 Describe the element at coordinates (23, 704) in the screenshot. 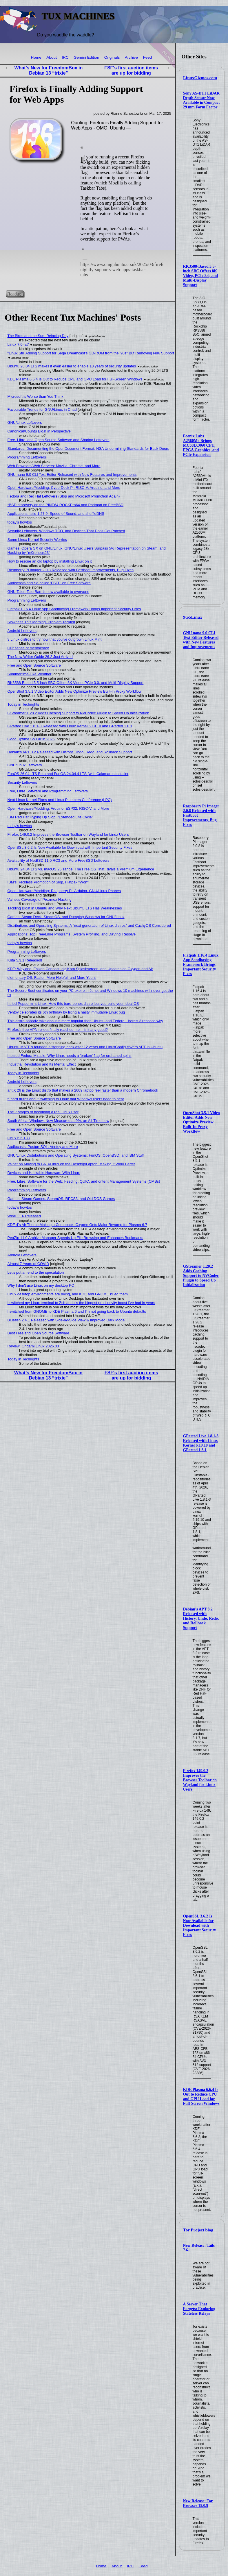

I see `Today in Techrights` at that location.